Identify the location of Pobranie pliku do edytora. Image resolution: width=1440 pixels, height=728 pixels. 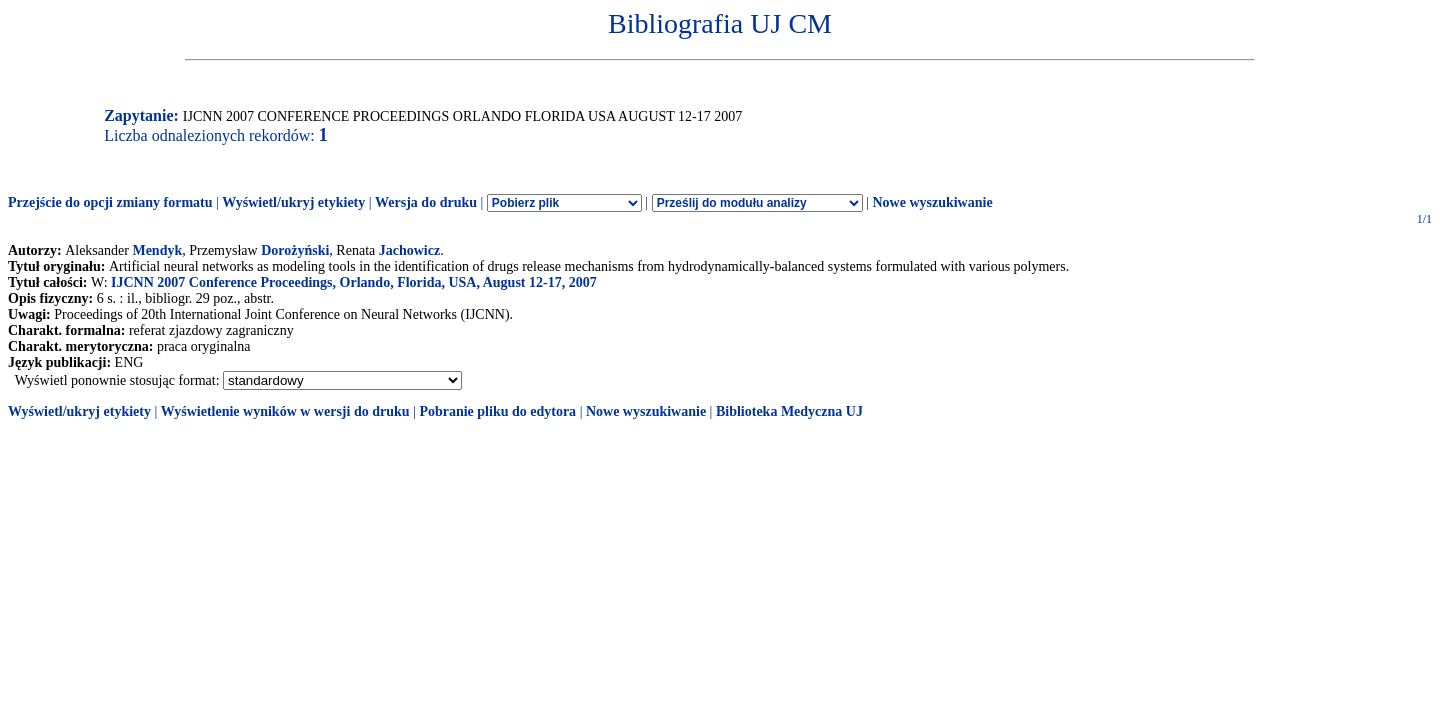
(497, 411).